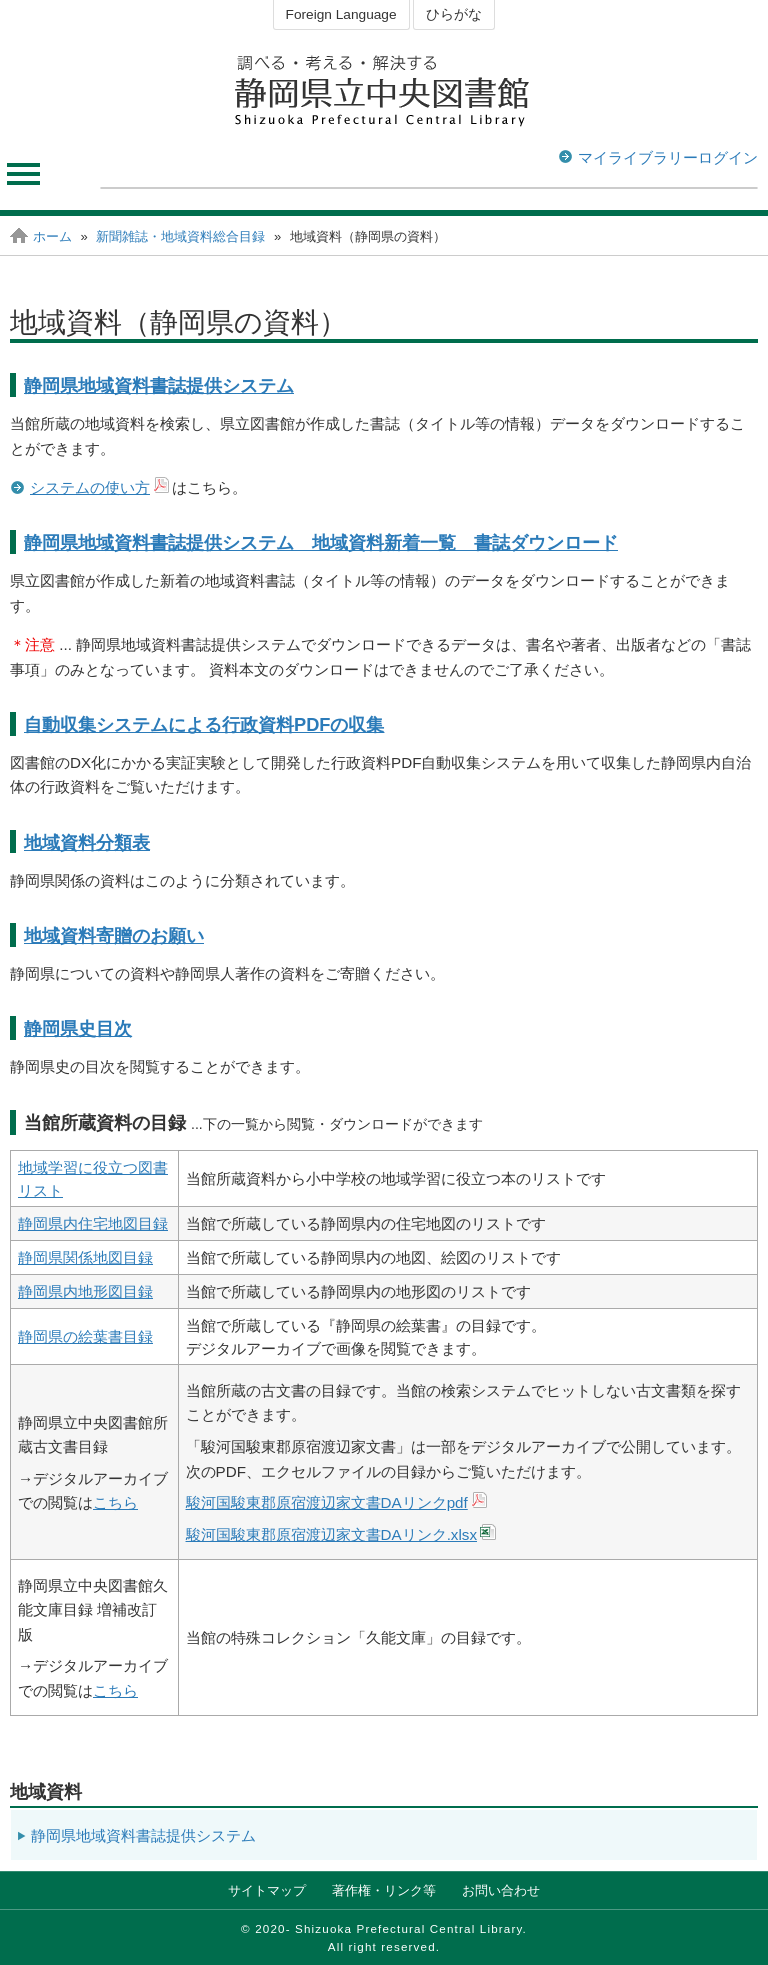  What do you see at coordinates (87, 842) in the screenshot?
I see `地域資料分類表` at bounding box center [87, 842].